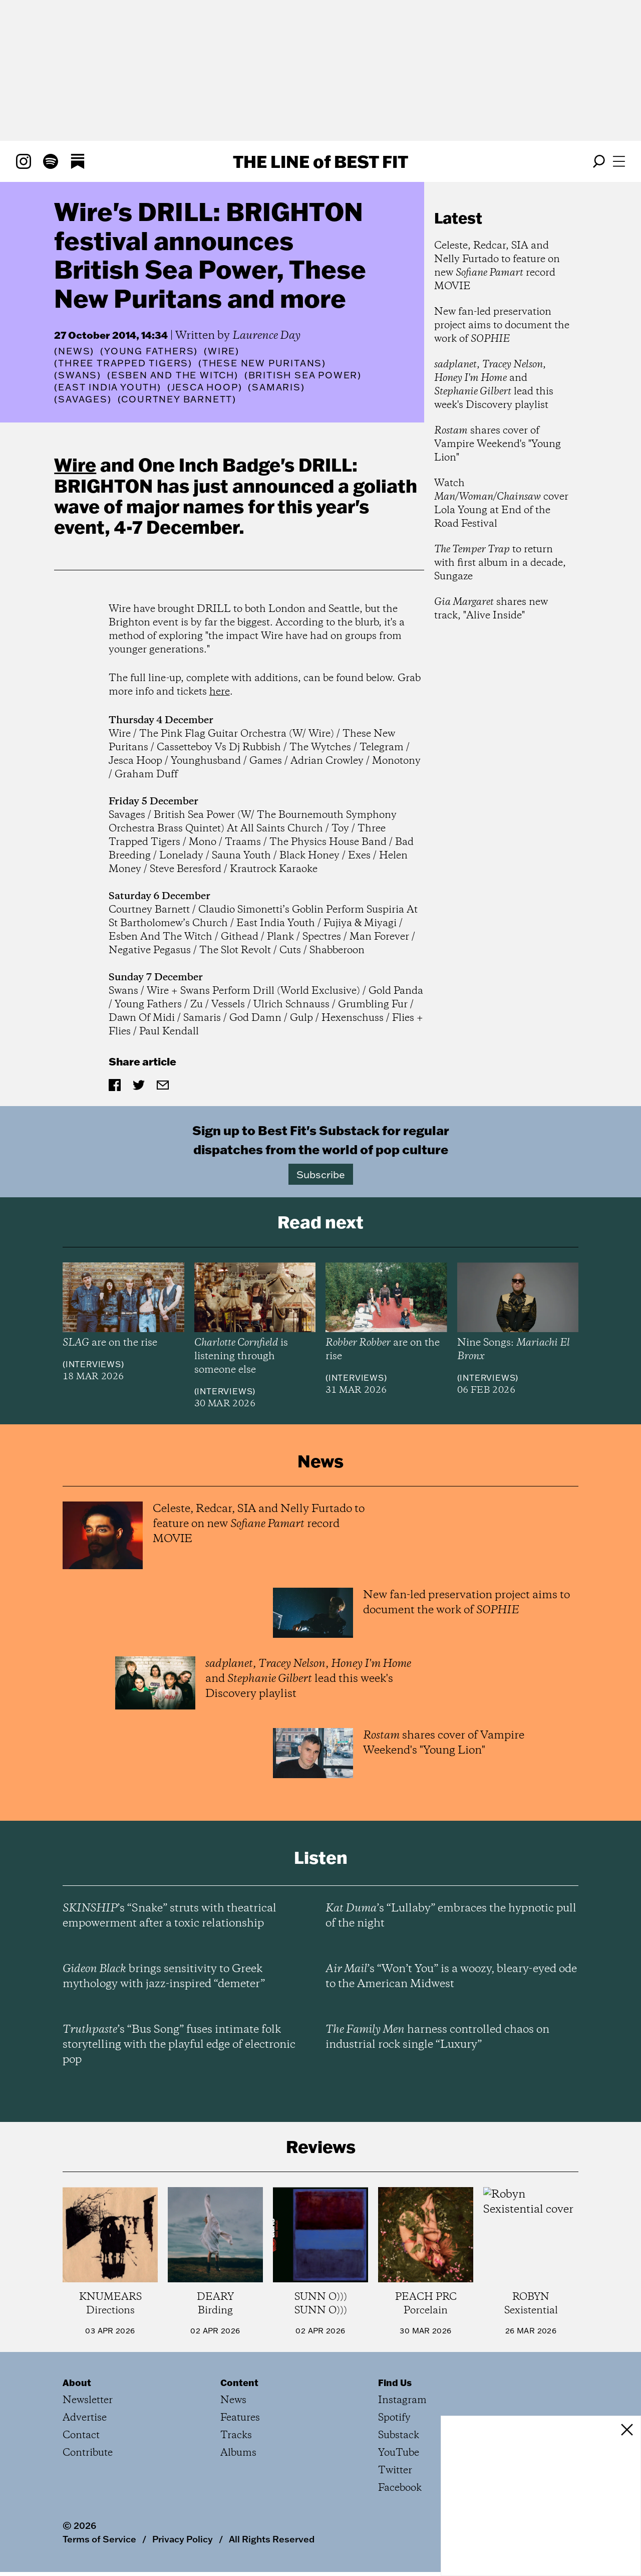  I want to click on Wire, so click(75, 464).